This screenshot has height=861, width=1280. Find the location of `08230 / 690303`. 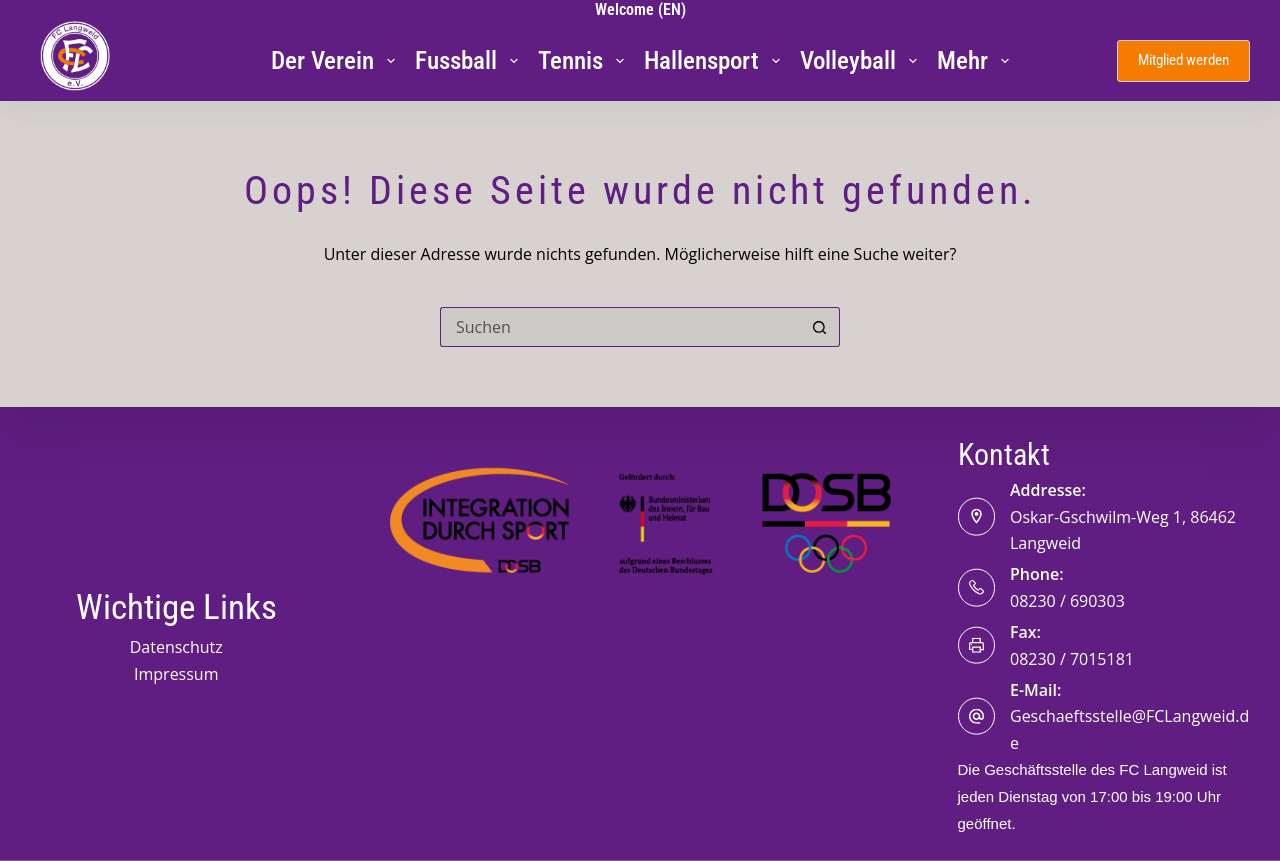

08230 / 690303 is located at coordinates (1067, 600).